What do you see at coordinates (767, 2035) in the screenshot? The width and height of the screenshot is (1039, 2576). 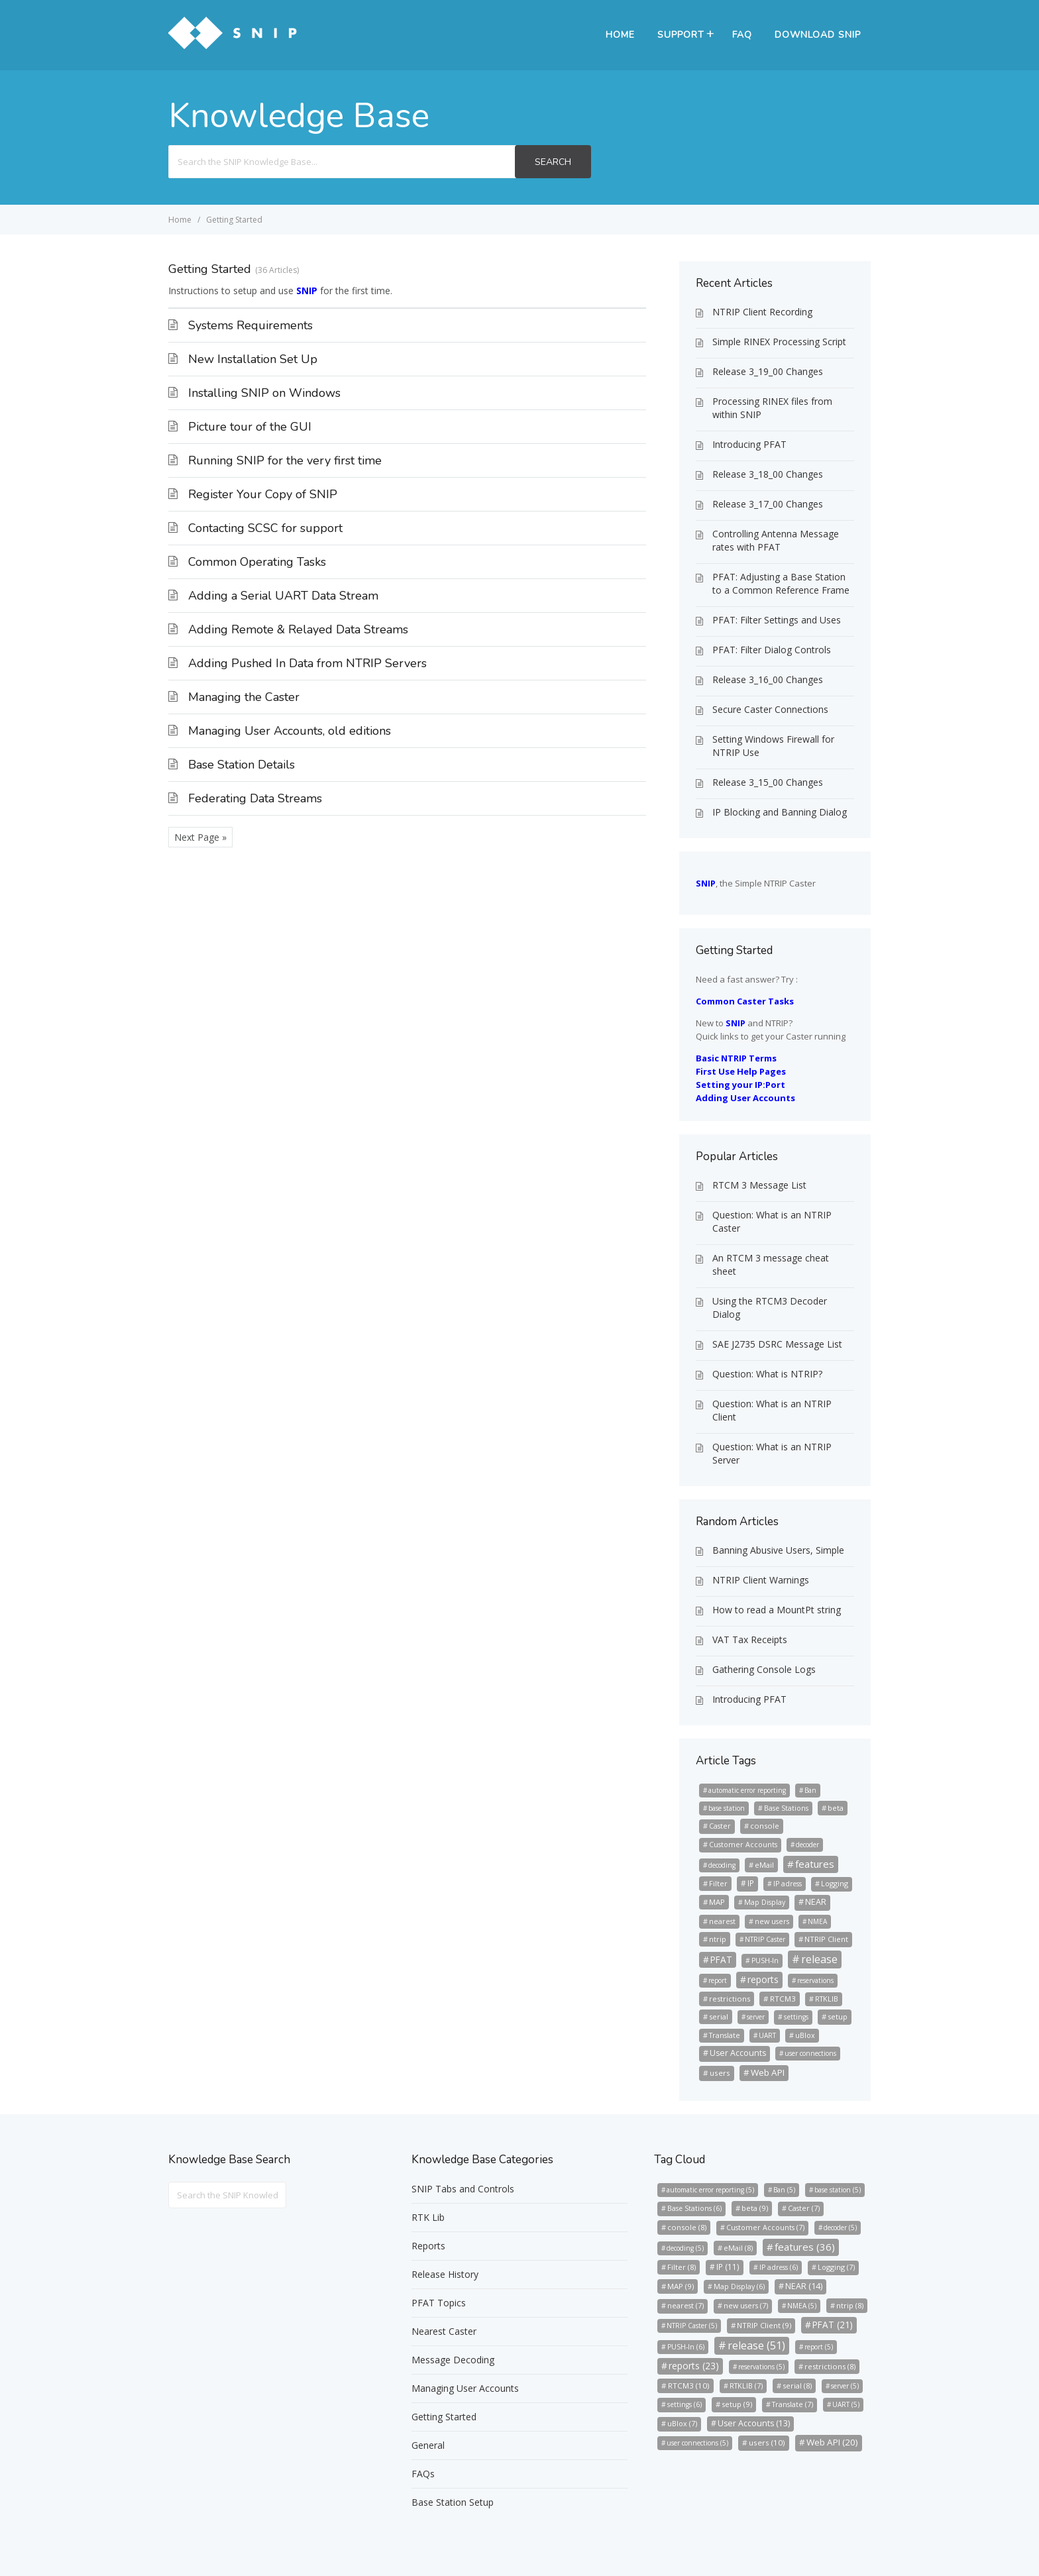 I see `UART [UART (5 items)]` at bounding box center [767, 2035].